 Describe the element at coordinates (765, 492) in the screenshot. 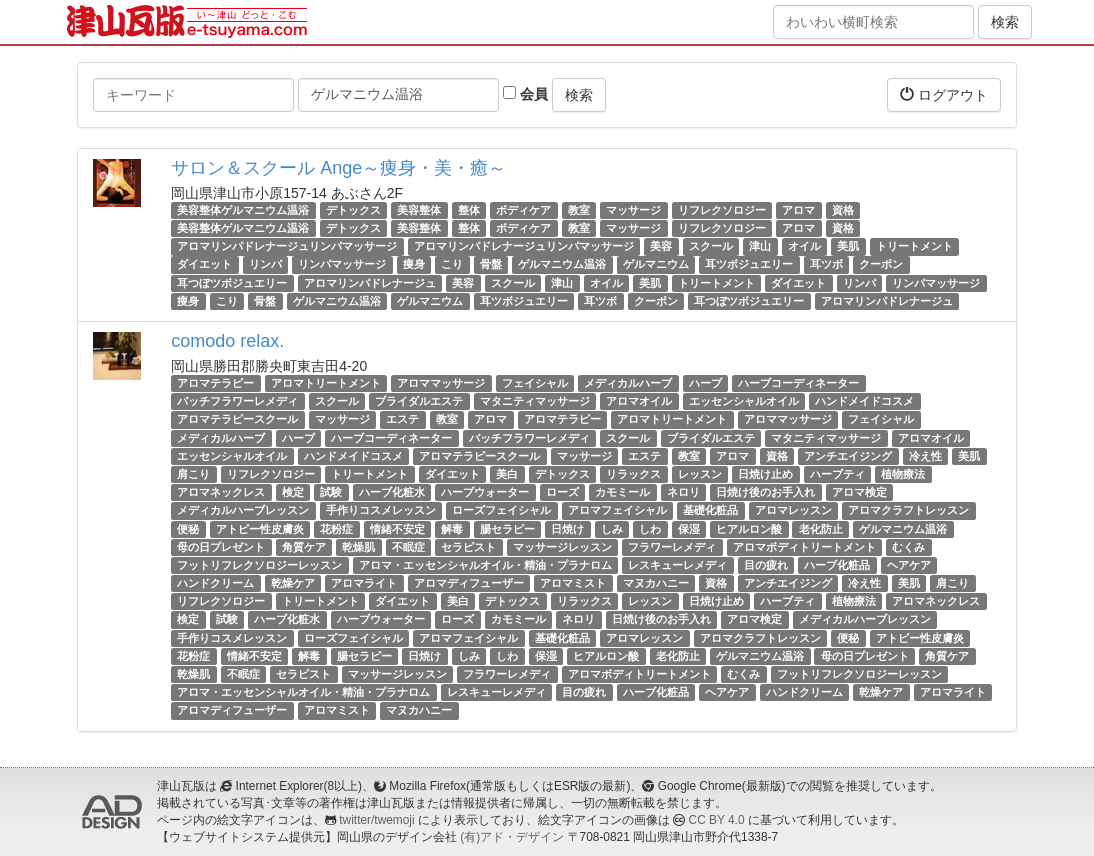

I see `日焼け後のお手入れ` at that location.